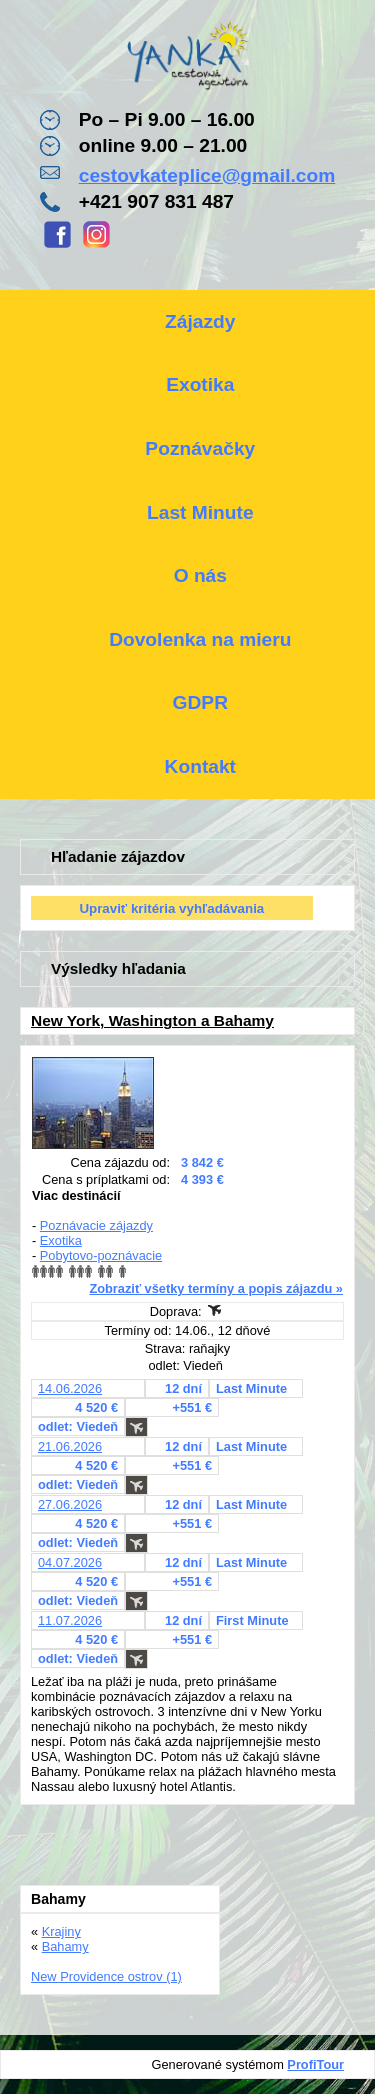 The image size is (375, 2094). I want to click on 11.07.2026, so click(70, 1620).